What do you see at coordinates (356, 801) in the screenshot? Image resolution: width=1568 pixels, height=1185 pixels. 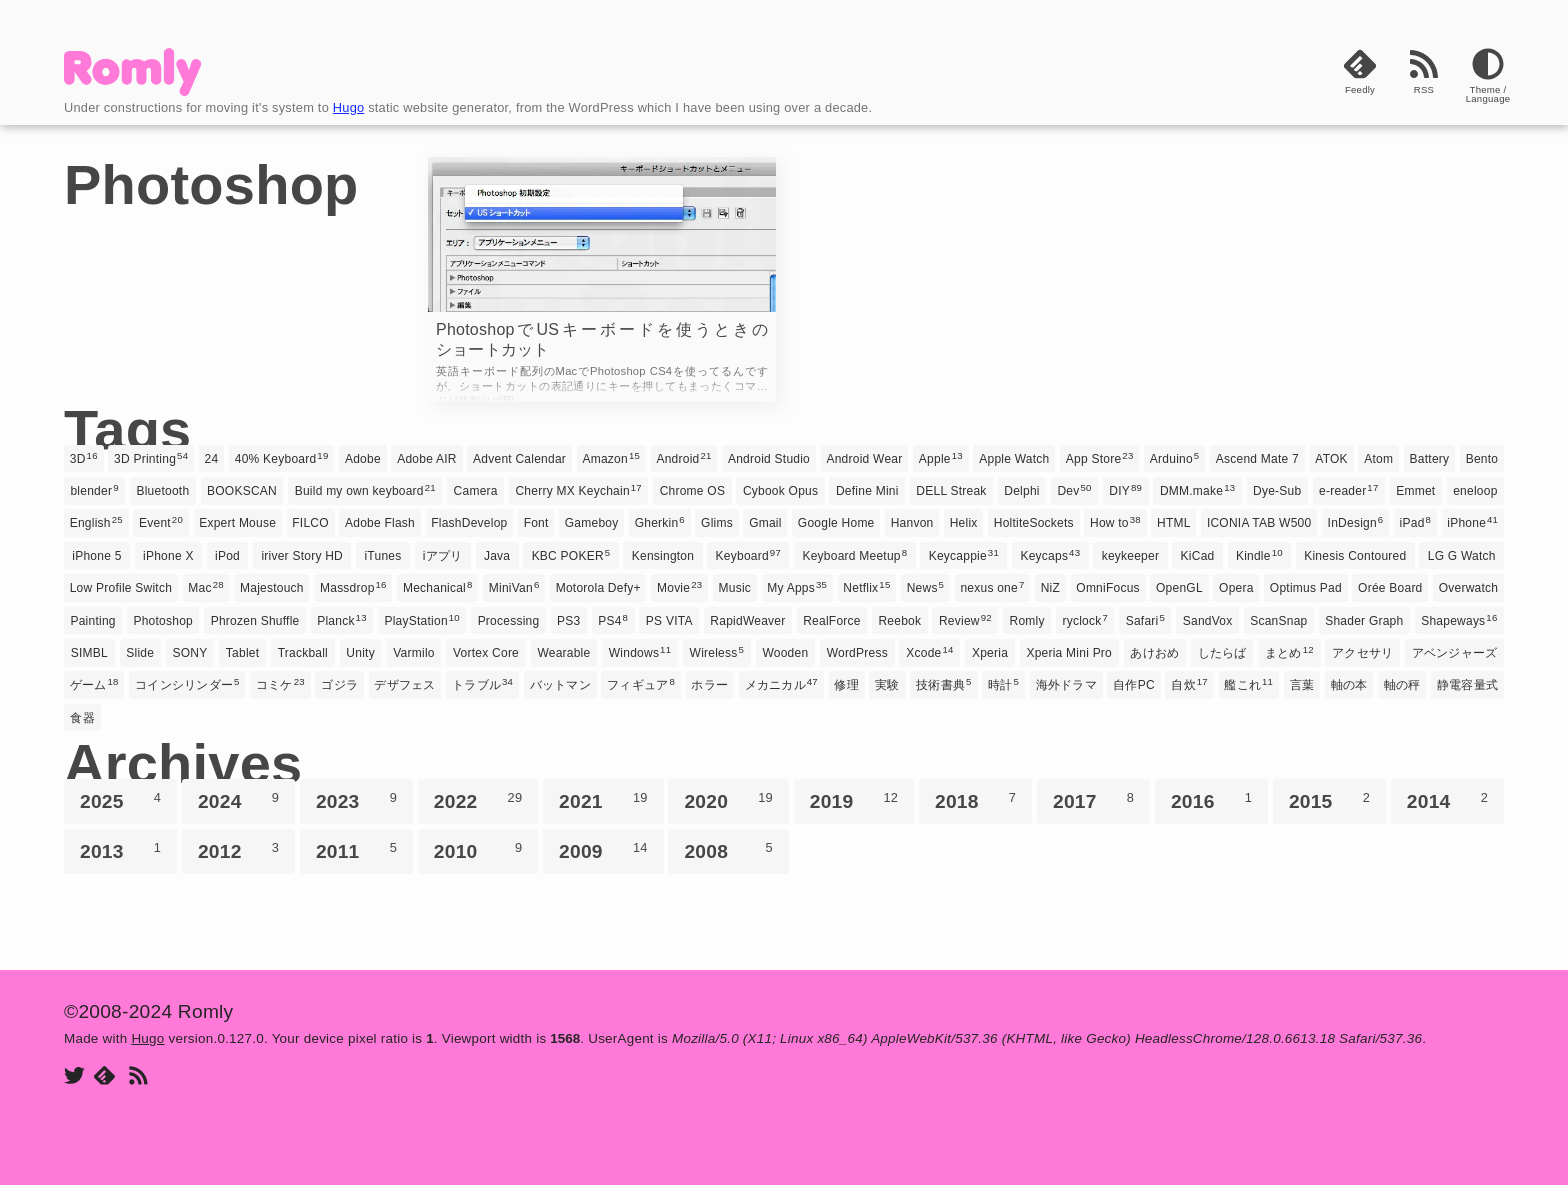 I see `2023` at bounding box center [356, 801].